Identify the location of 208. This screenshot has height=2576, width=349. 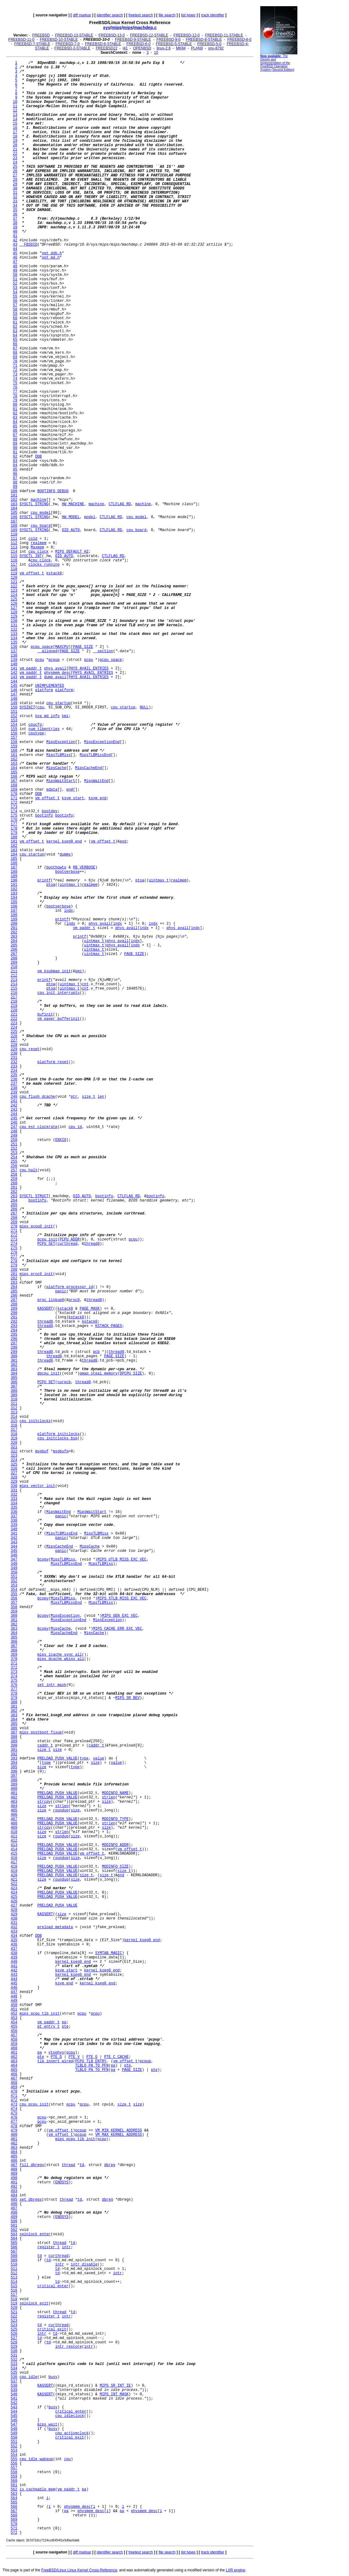
(14, 958).